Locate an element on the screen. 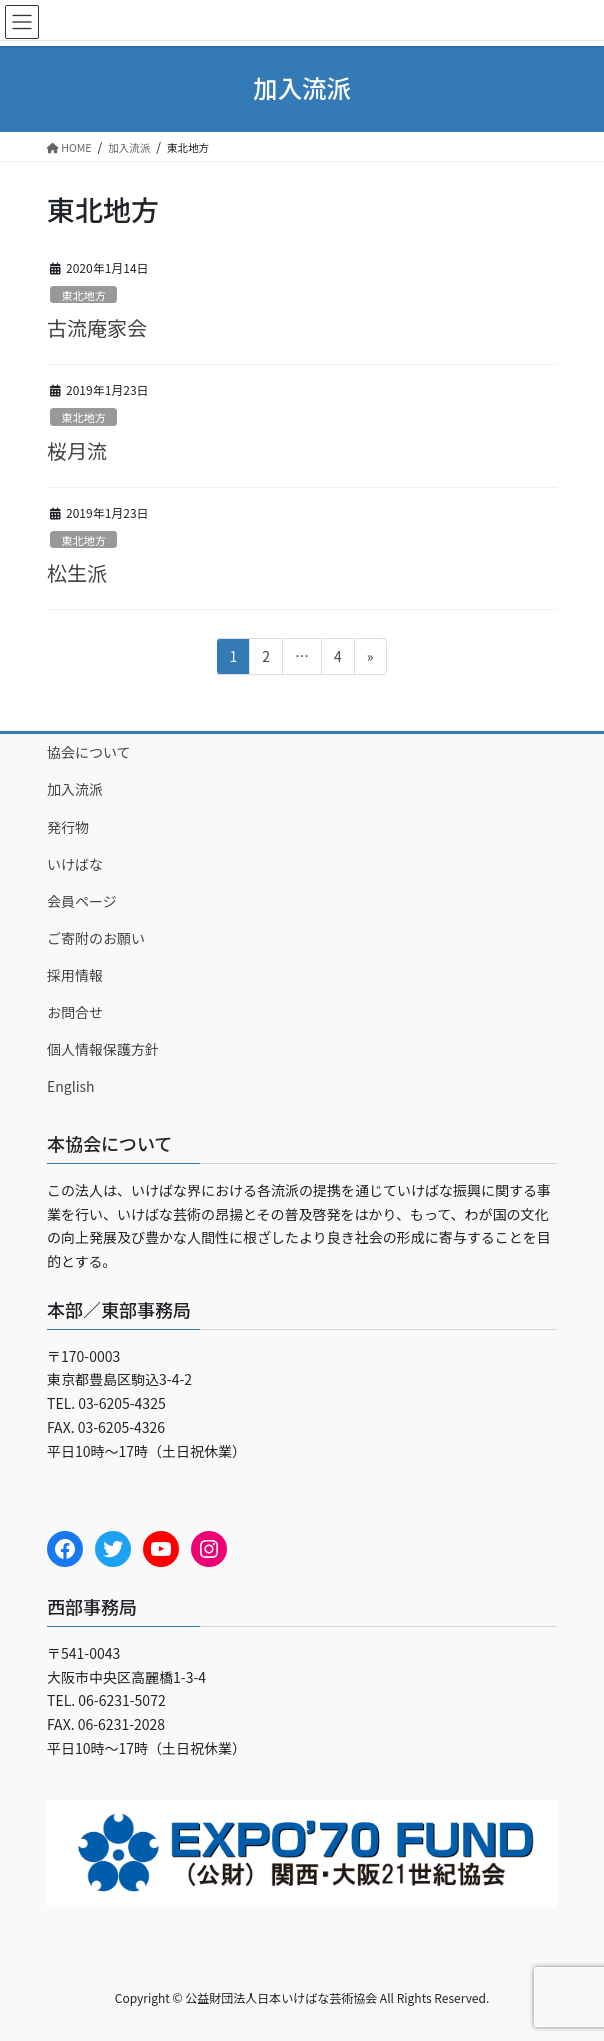 This screenshot has width=604, height=2041. 桜月流 is located at coordinates (77, 450).